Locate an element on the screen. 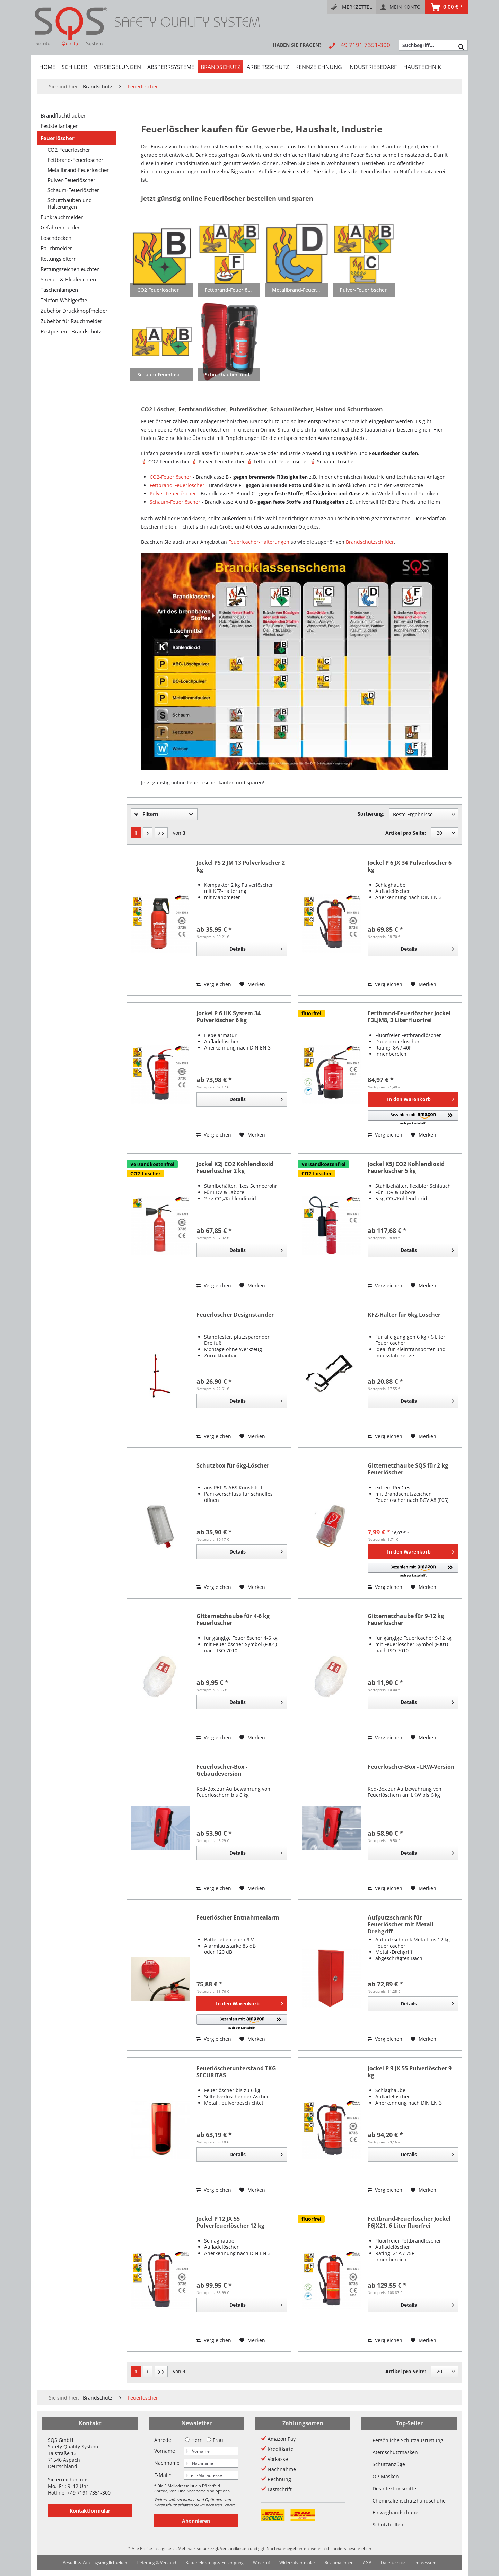  Fettbrand-Feuerlöscher Jockel F6JX21, 6 Liter fluorfrei is located at coordinates (409, 2222).